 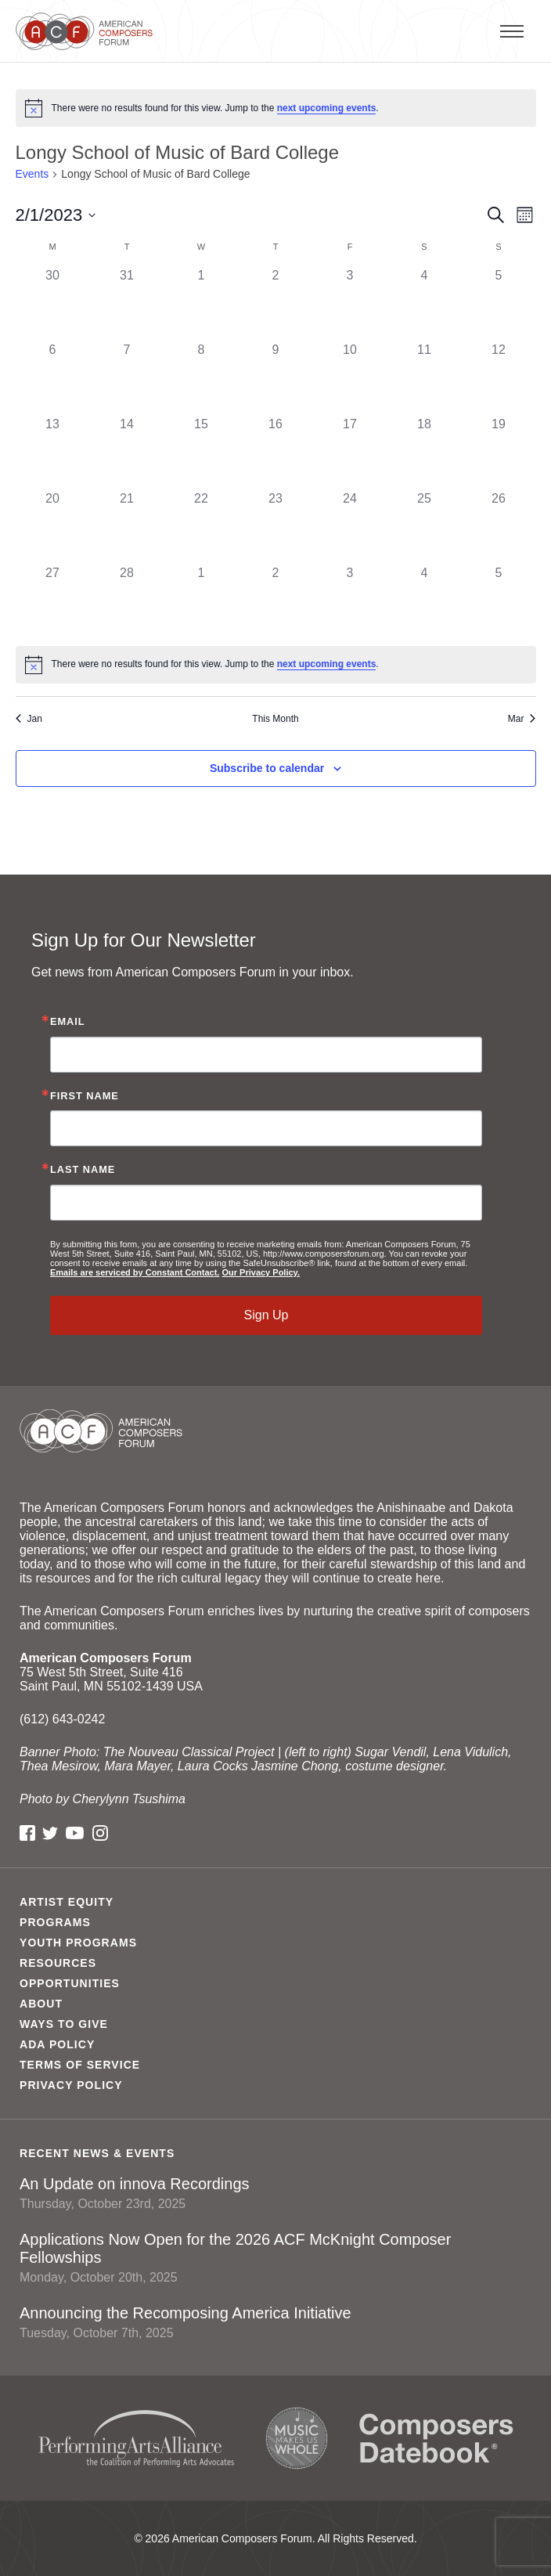 What do you see at coordinates (27, 1833) in the screenshot?
I see `Facebook` at bounding box center [27, 1833].